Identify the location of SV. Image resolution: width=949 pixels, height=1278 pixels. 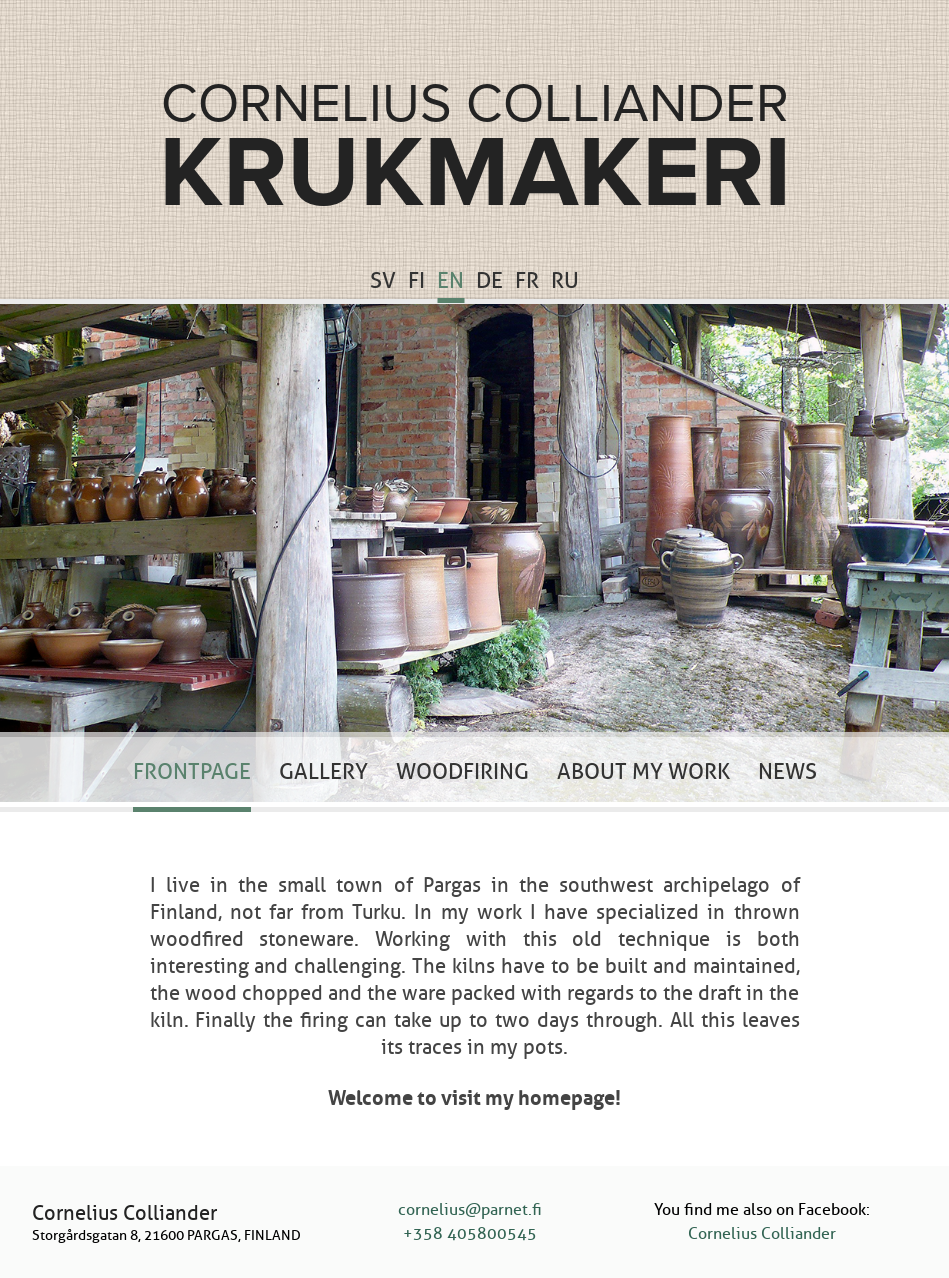
(383, 280).